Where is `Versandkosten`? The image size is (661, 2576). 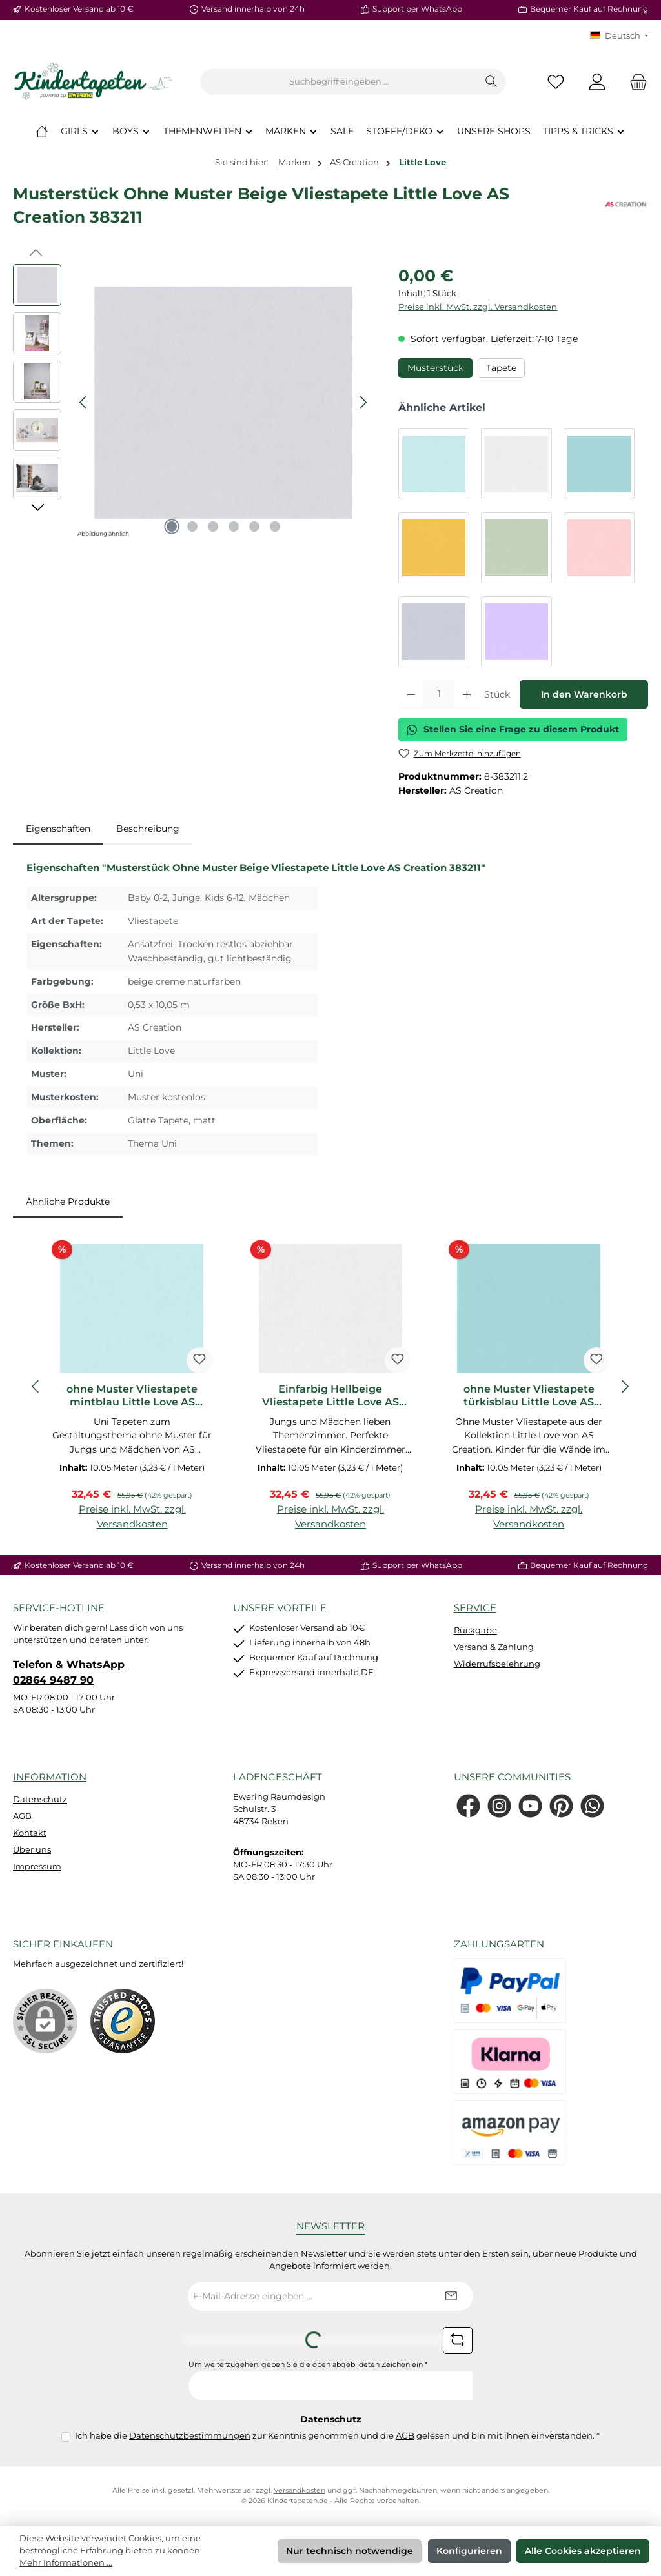
Versandkosten is located at coordinates (299, 2490).